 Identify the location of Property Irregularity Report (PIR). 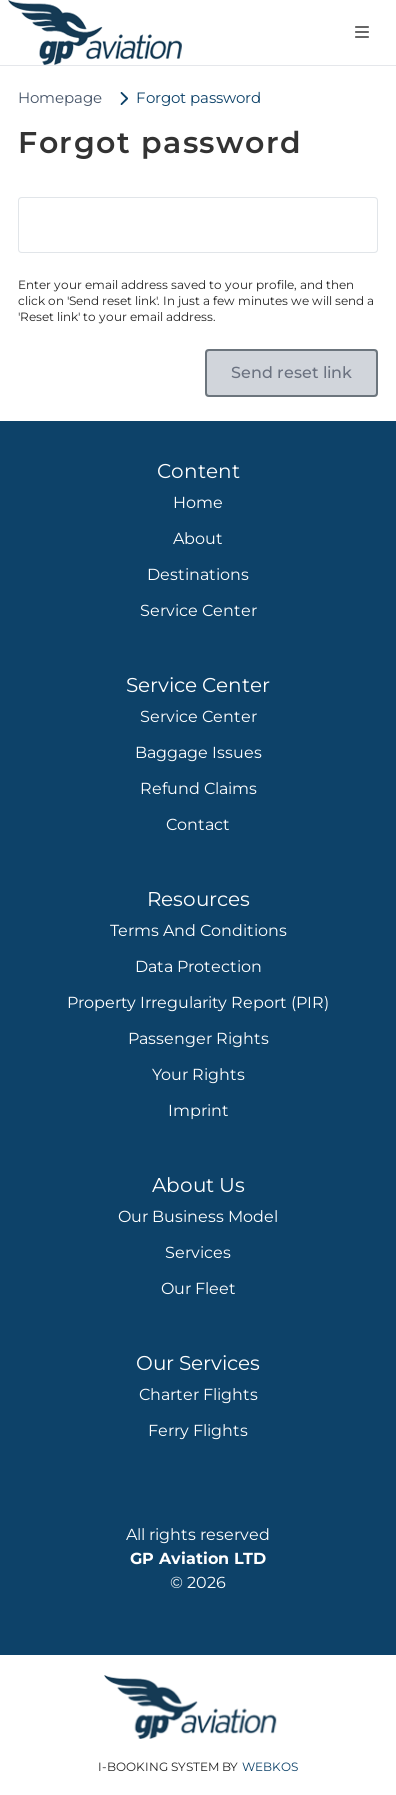
(198, 1002).